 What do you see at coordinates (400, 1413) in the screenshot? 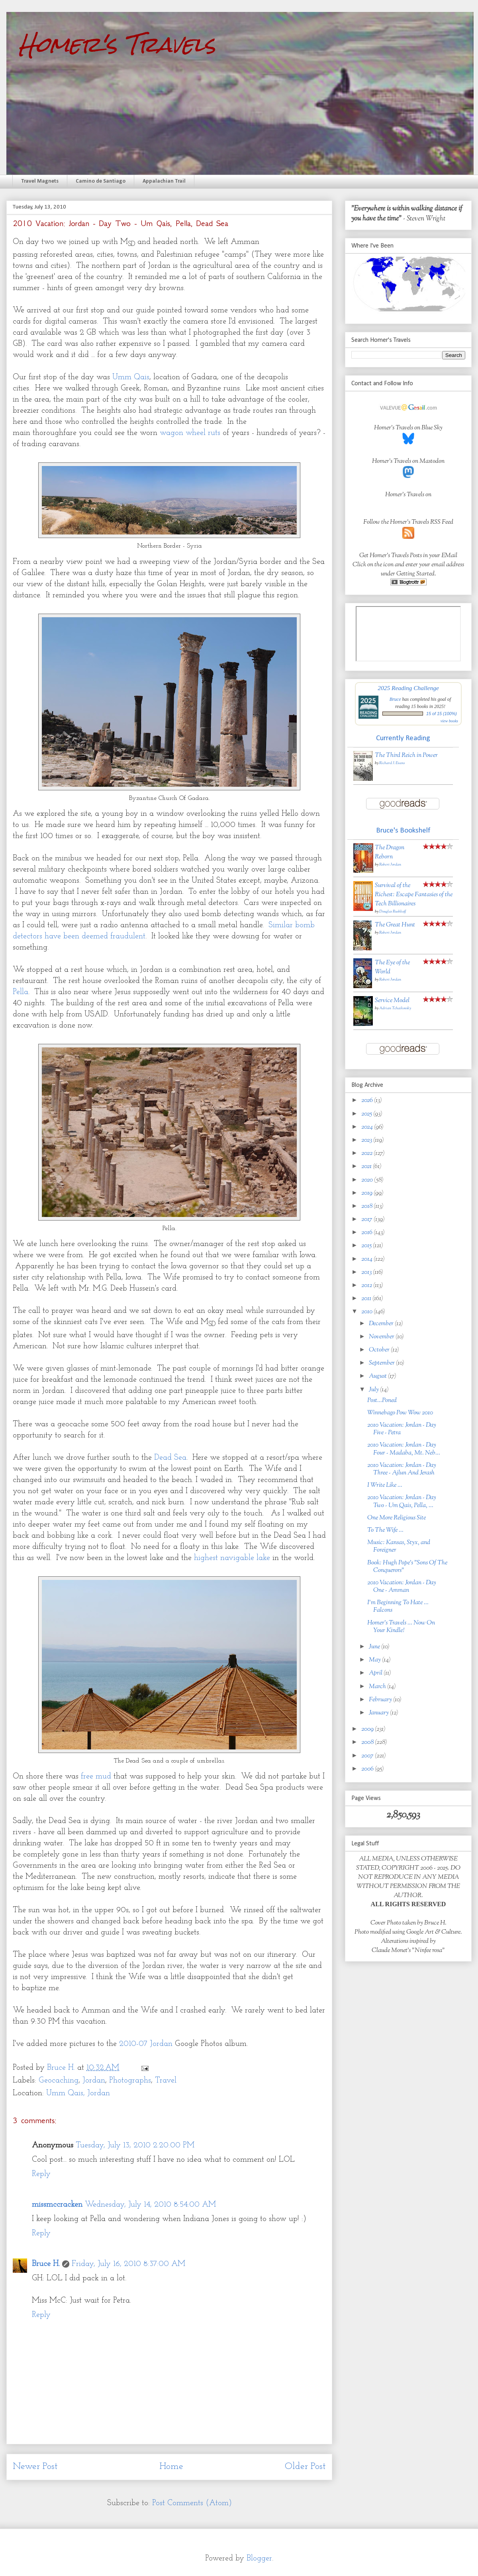
I see `Winnebago Pow Wow 2010` at bounding box center [400, 1413].